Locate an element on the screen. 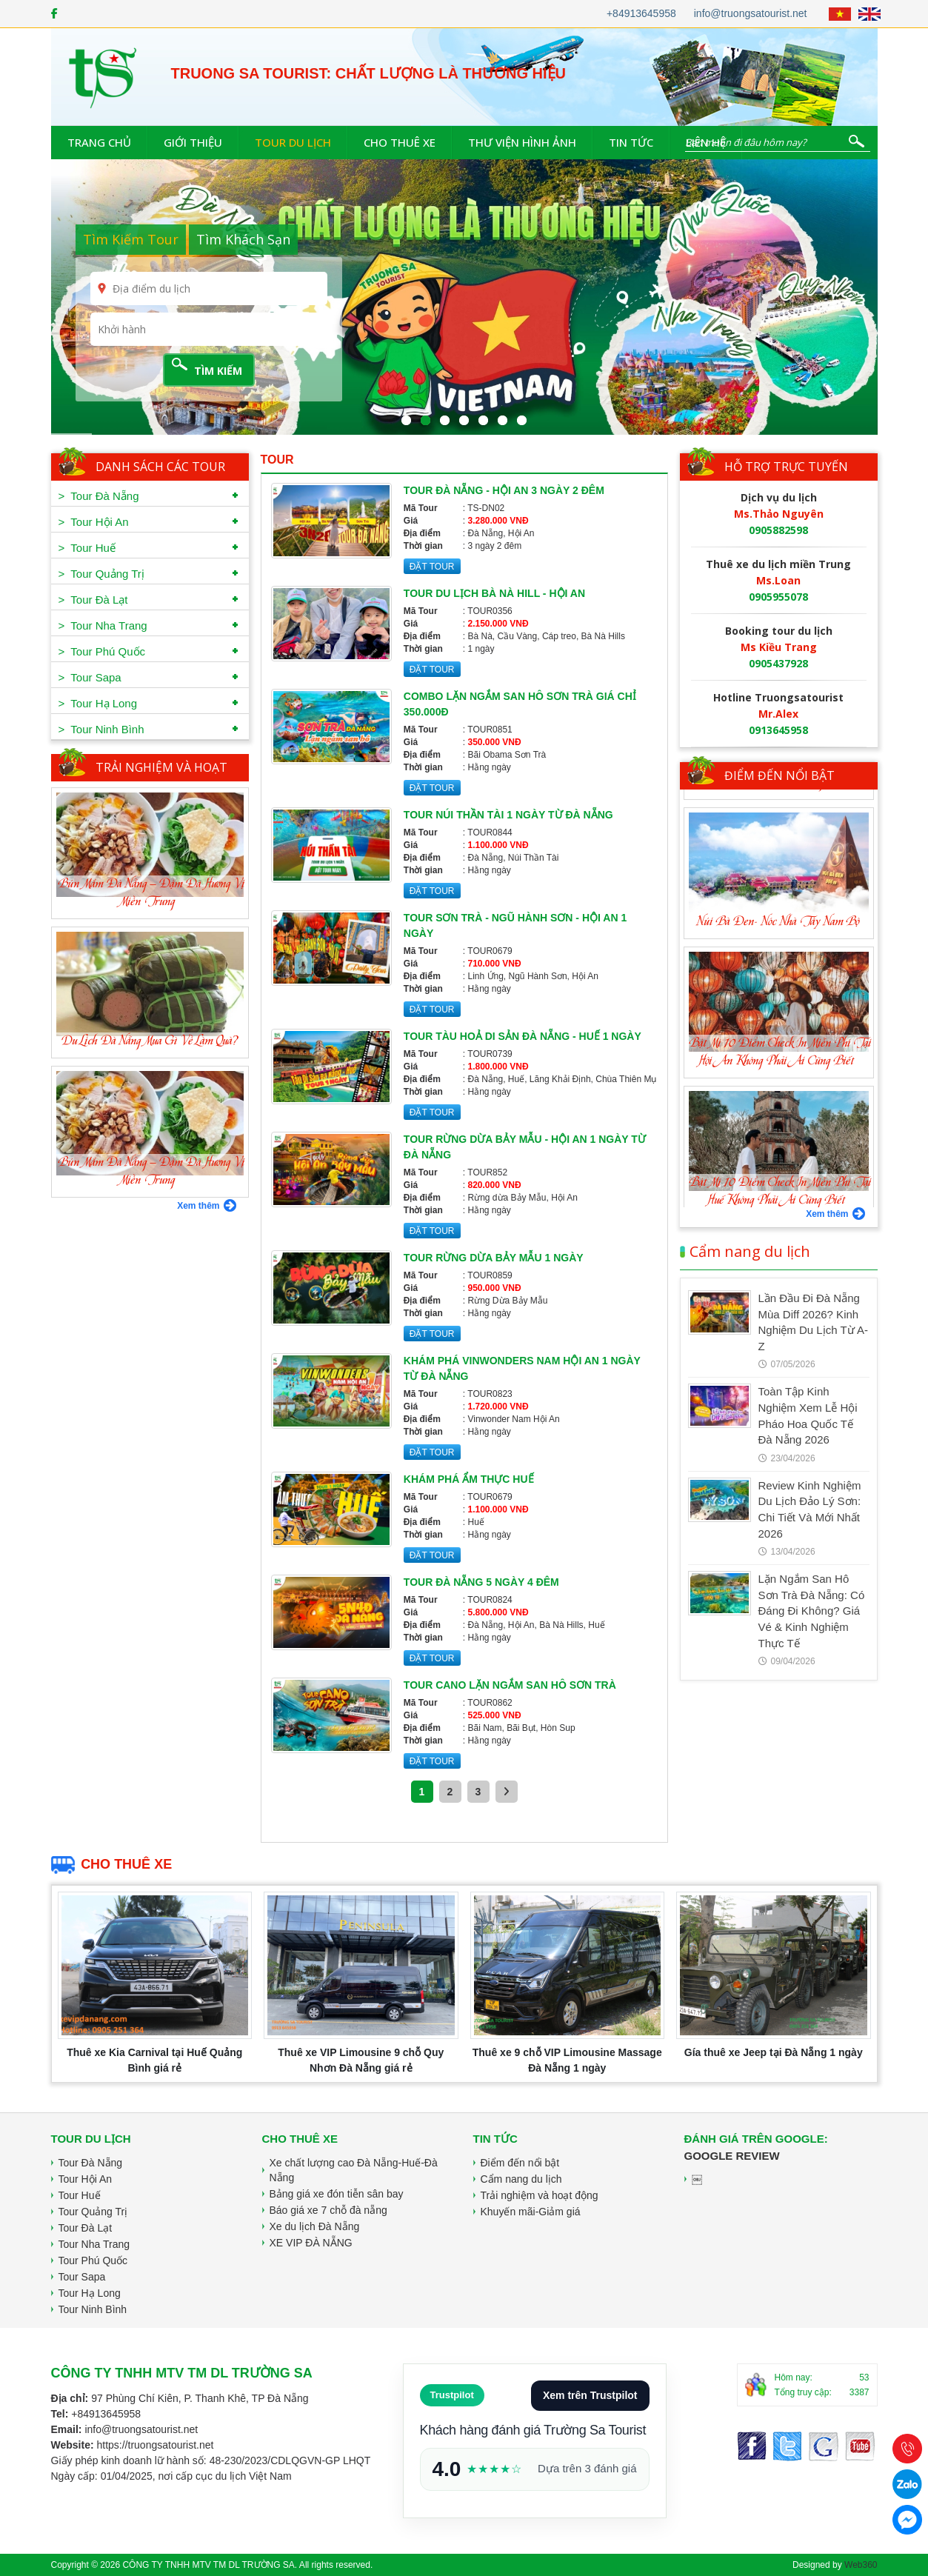 This screenshot has height=2576, width=928. Núi Bà Đen- Nóc Nhà Tây Nam Bộ is located at coordinates (778, 1043).